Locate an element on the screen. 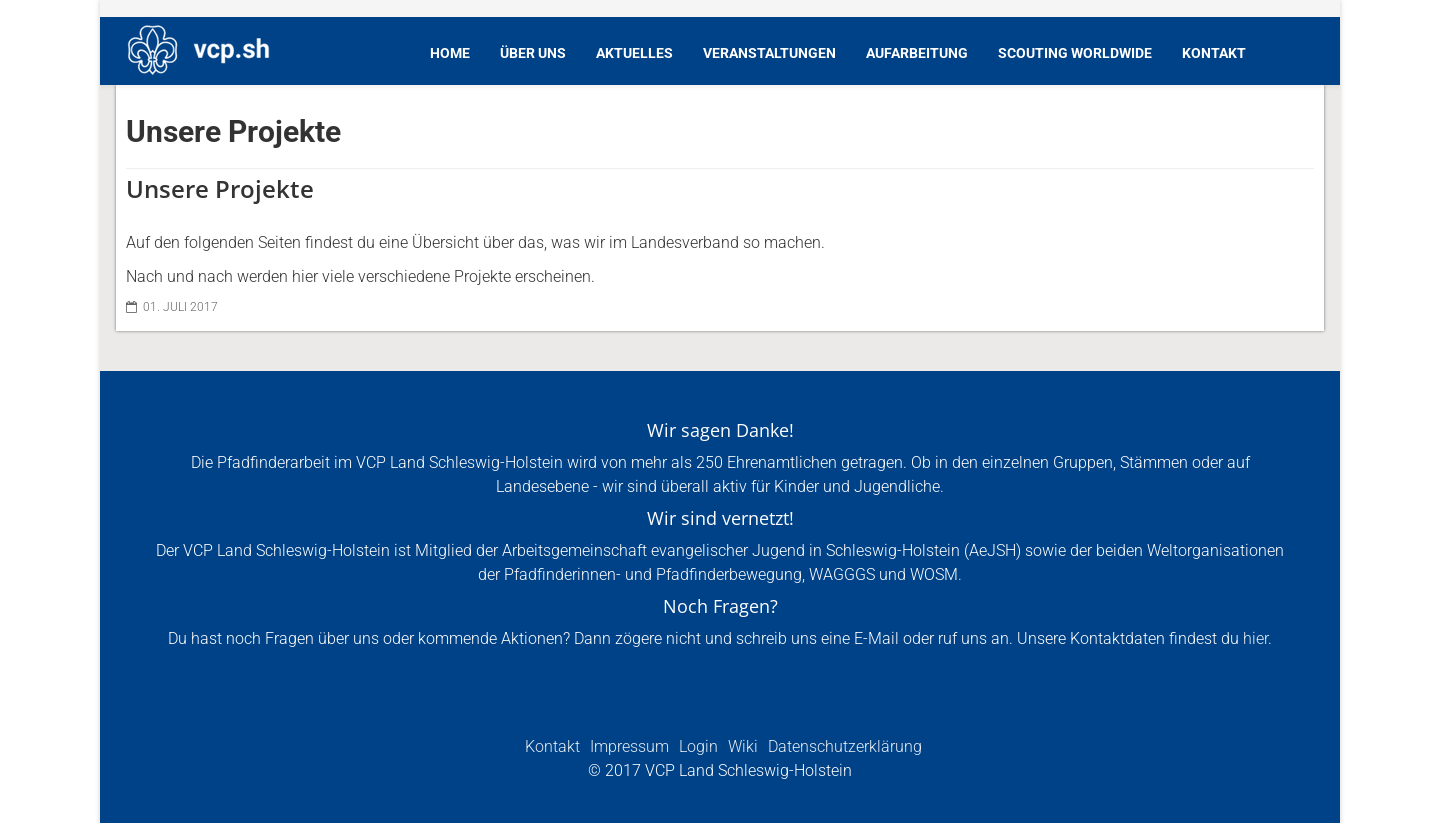  Kontakt is located at coordinates (1214, 53).